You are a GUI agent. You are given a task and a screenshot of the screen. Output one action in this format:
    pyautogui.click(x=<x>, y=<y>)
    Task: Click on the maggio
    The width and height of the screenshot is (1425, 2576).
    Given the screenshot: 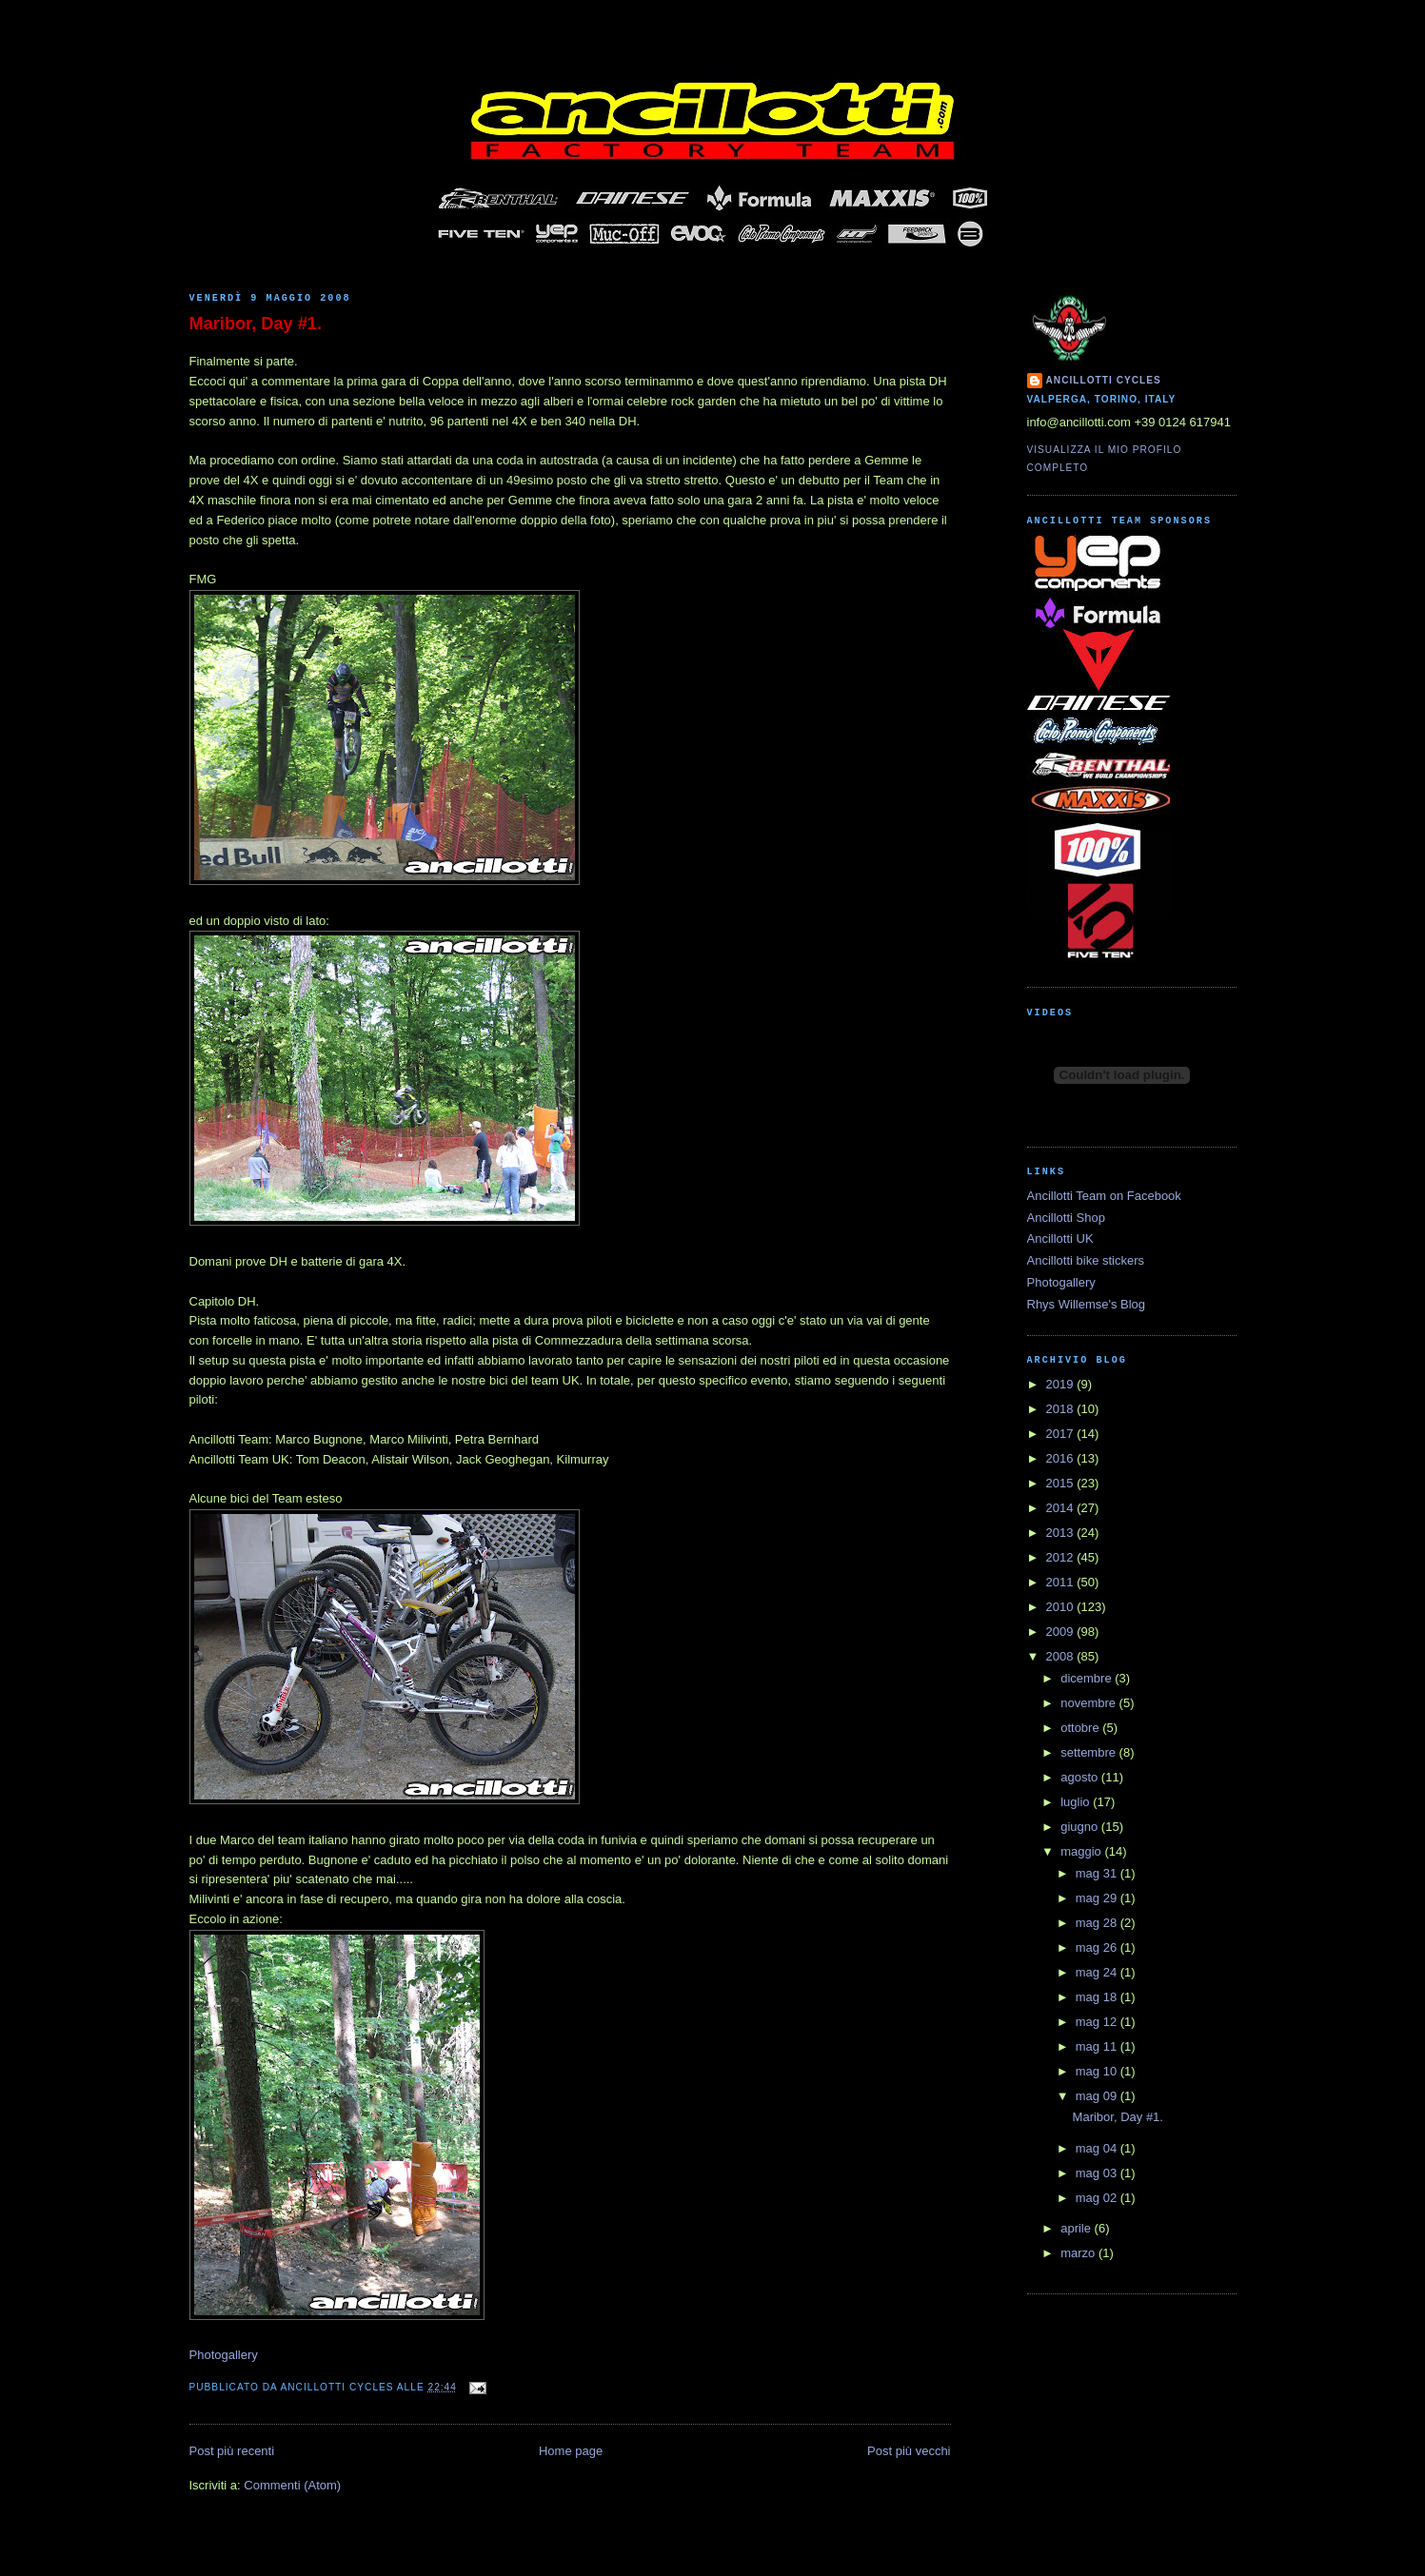 What is the action you would take?
    pyautogui.click(x=1082, y=1851)
    